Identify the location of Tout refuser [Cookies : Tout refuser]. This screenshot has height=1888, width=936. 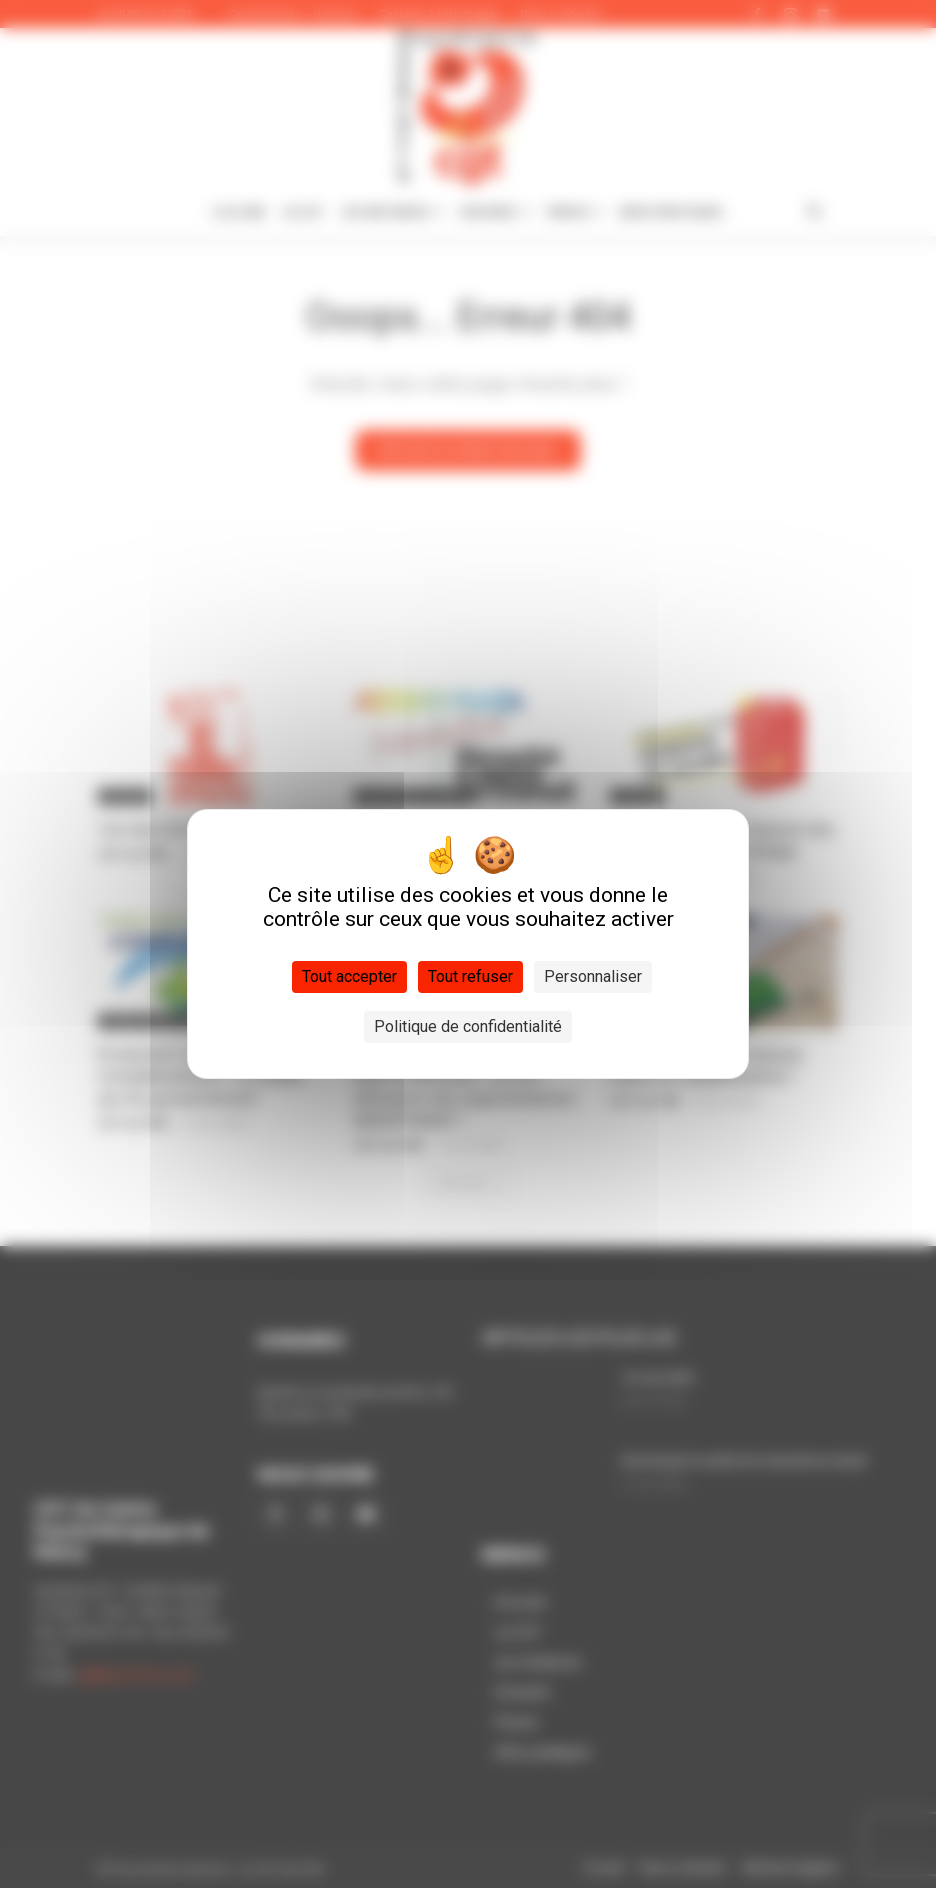
(470, 976).